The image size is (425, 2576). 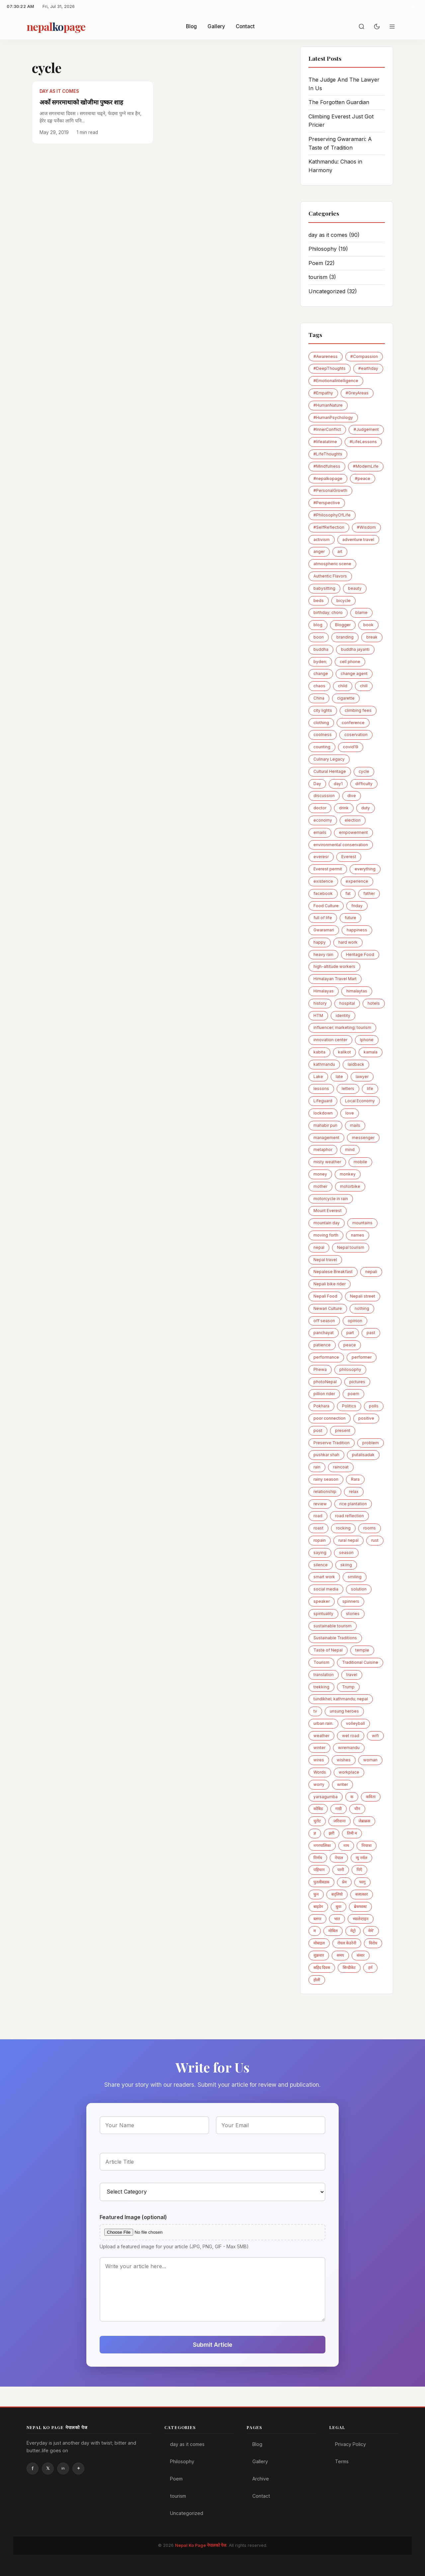 What do you see at coordinates (335, 1637) in the screenshot?
I see `Sustainable Traditions` at bounding box center [335, 1637].